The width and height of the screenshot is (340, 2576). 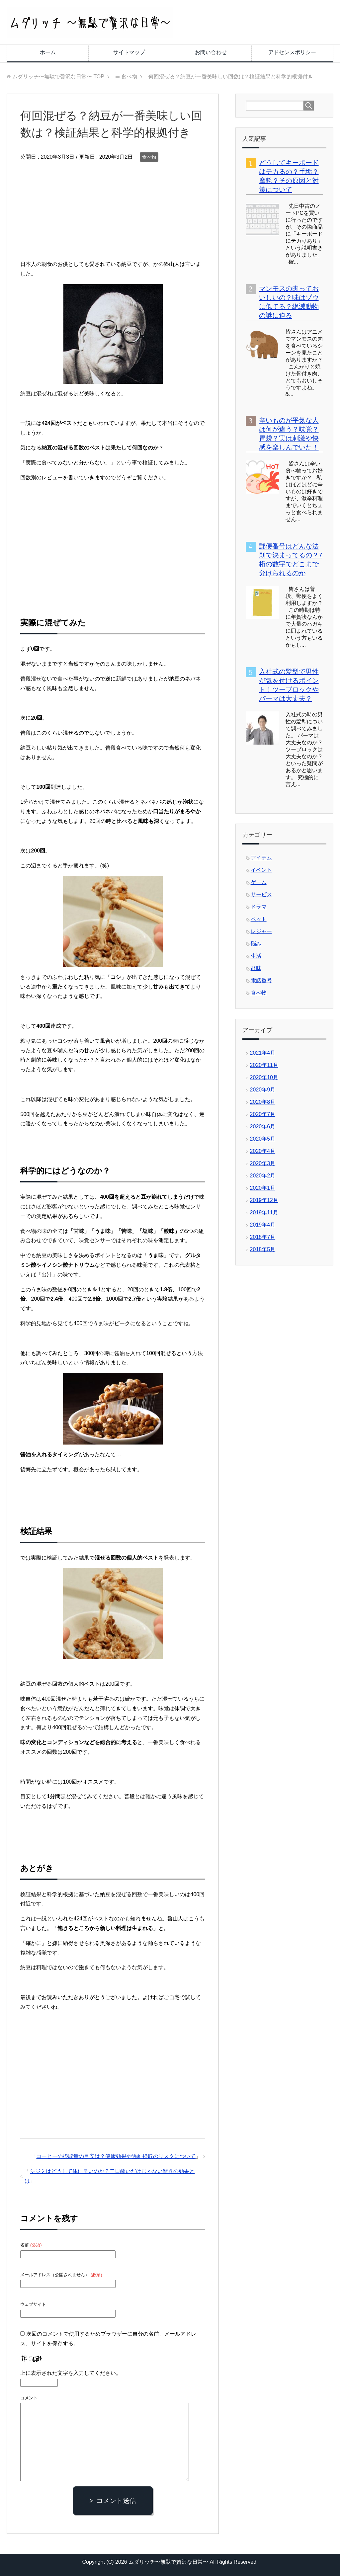 I want to click on ゲーム, so click(x=259, y=882).